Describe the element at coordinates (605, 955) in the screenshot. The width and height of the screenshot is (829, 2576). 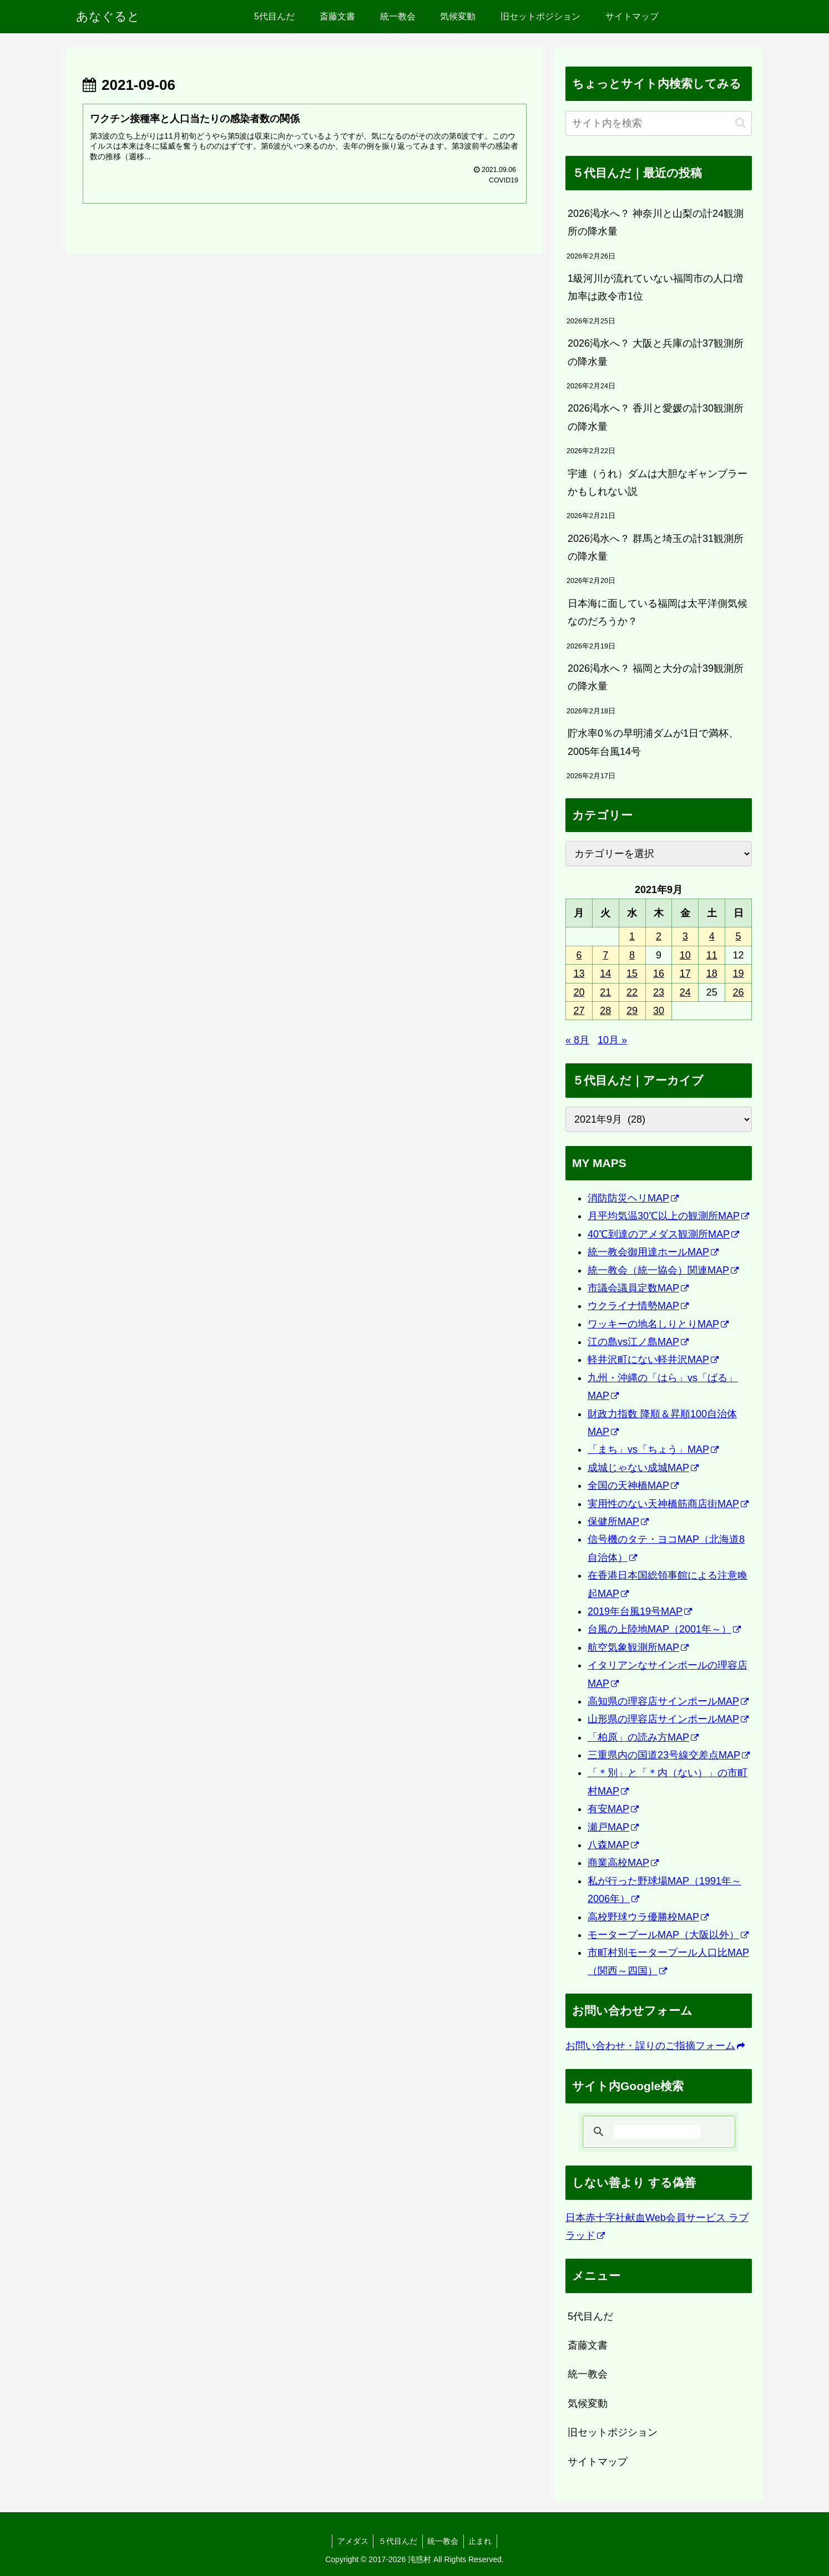
I see `7 [2021年9月7日 に投稿を公開]` at that location.